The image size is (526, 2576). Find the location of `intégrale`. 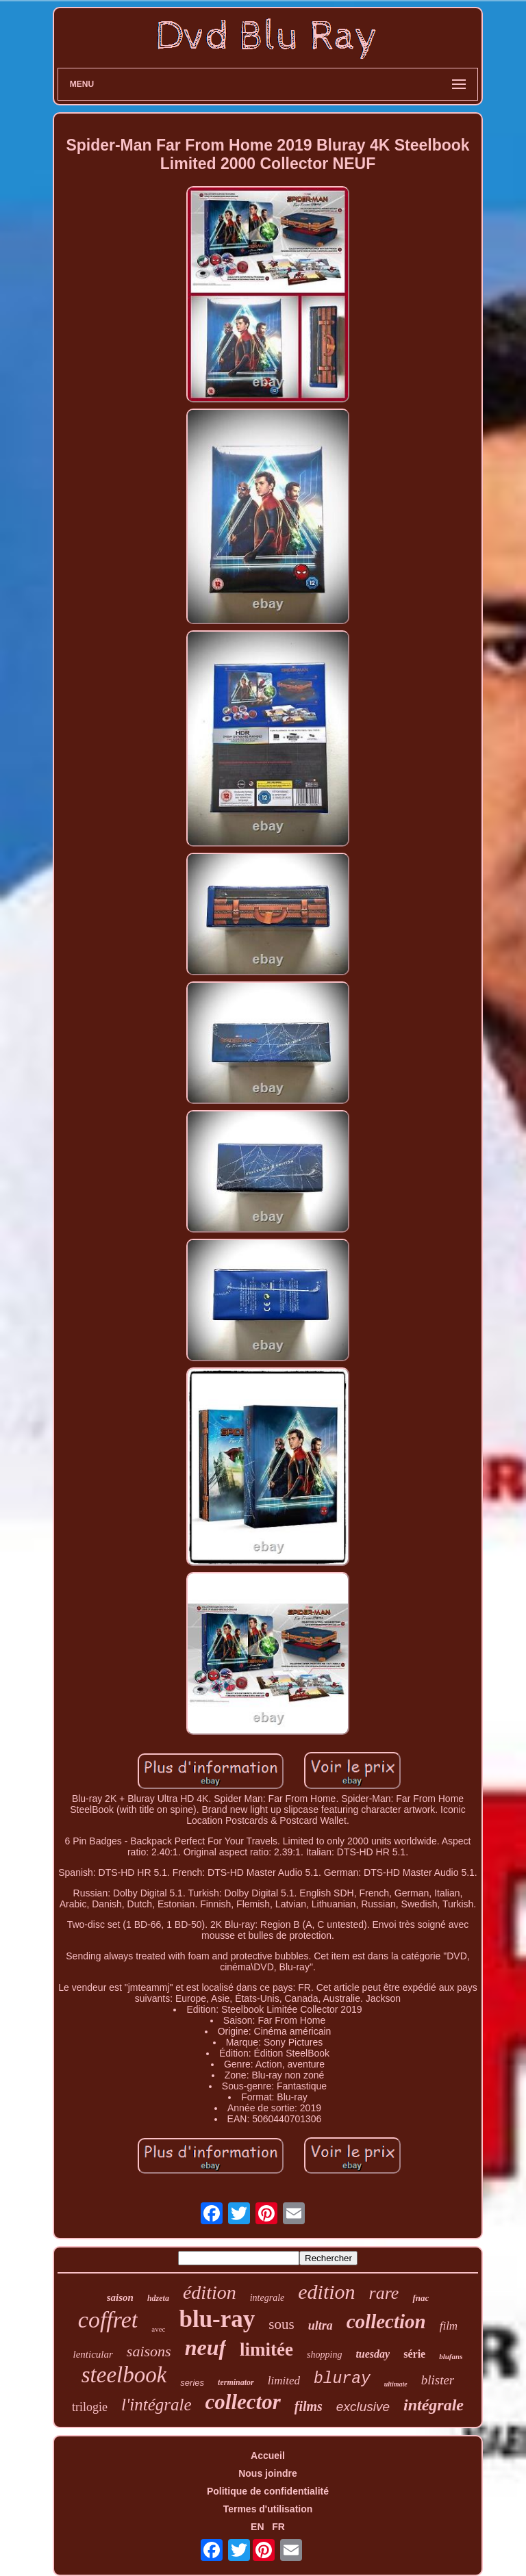

intégrale is located at coordinates (433, 2405).